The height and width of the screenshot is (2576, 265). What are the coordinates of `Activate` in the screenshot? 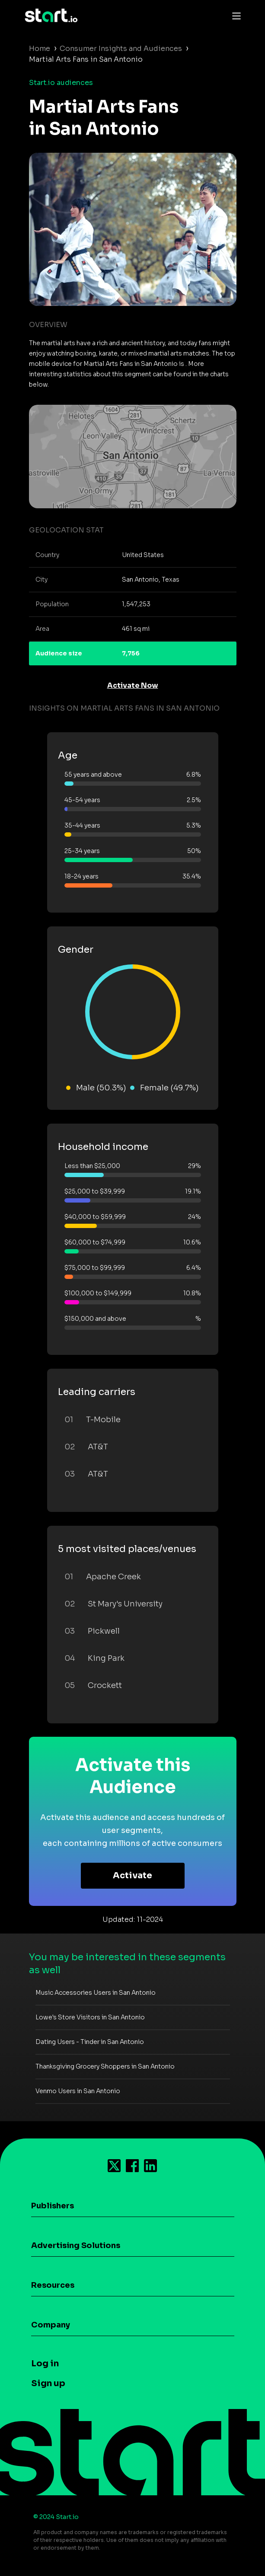 It's located at (132, 1875).